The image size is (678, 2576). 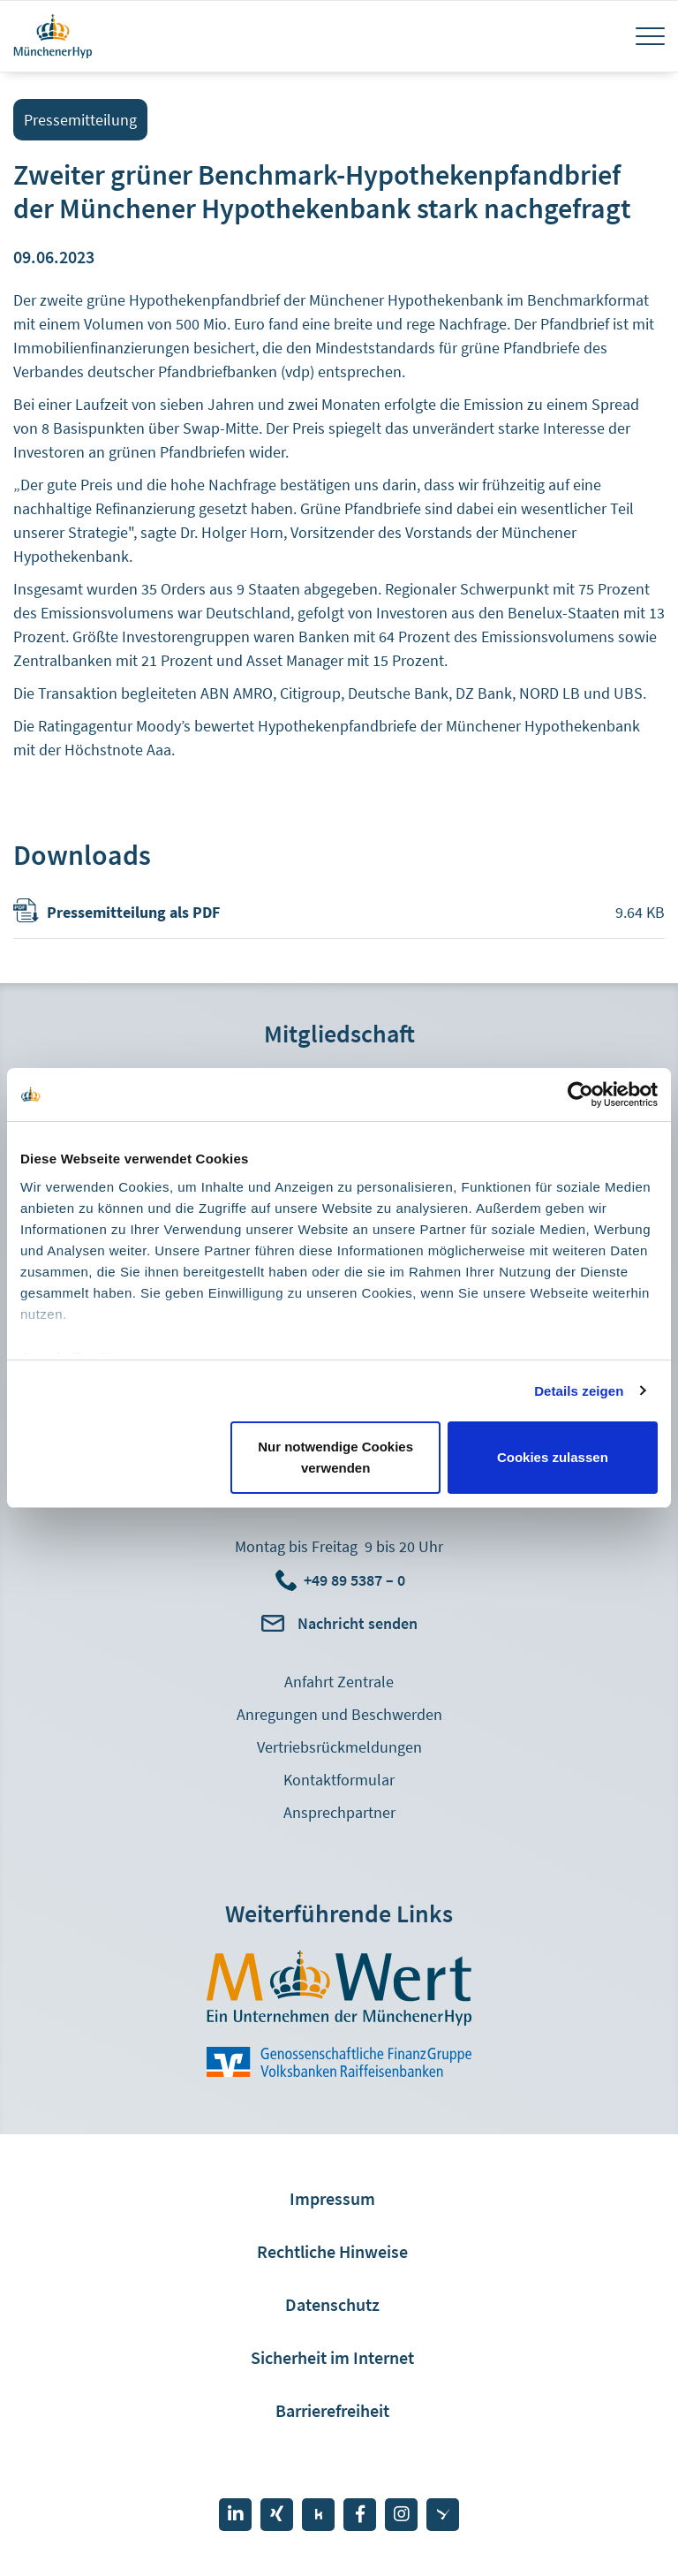 What do you see at coordinates (578, 1390) in the screenshot?
I see `Details zeigen` at bounding box center [578, 1390].